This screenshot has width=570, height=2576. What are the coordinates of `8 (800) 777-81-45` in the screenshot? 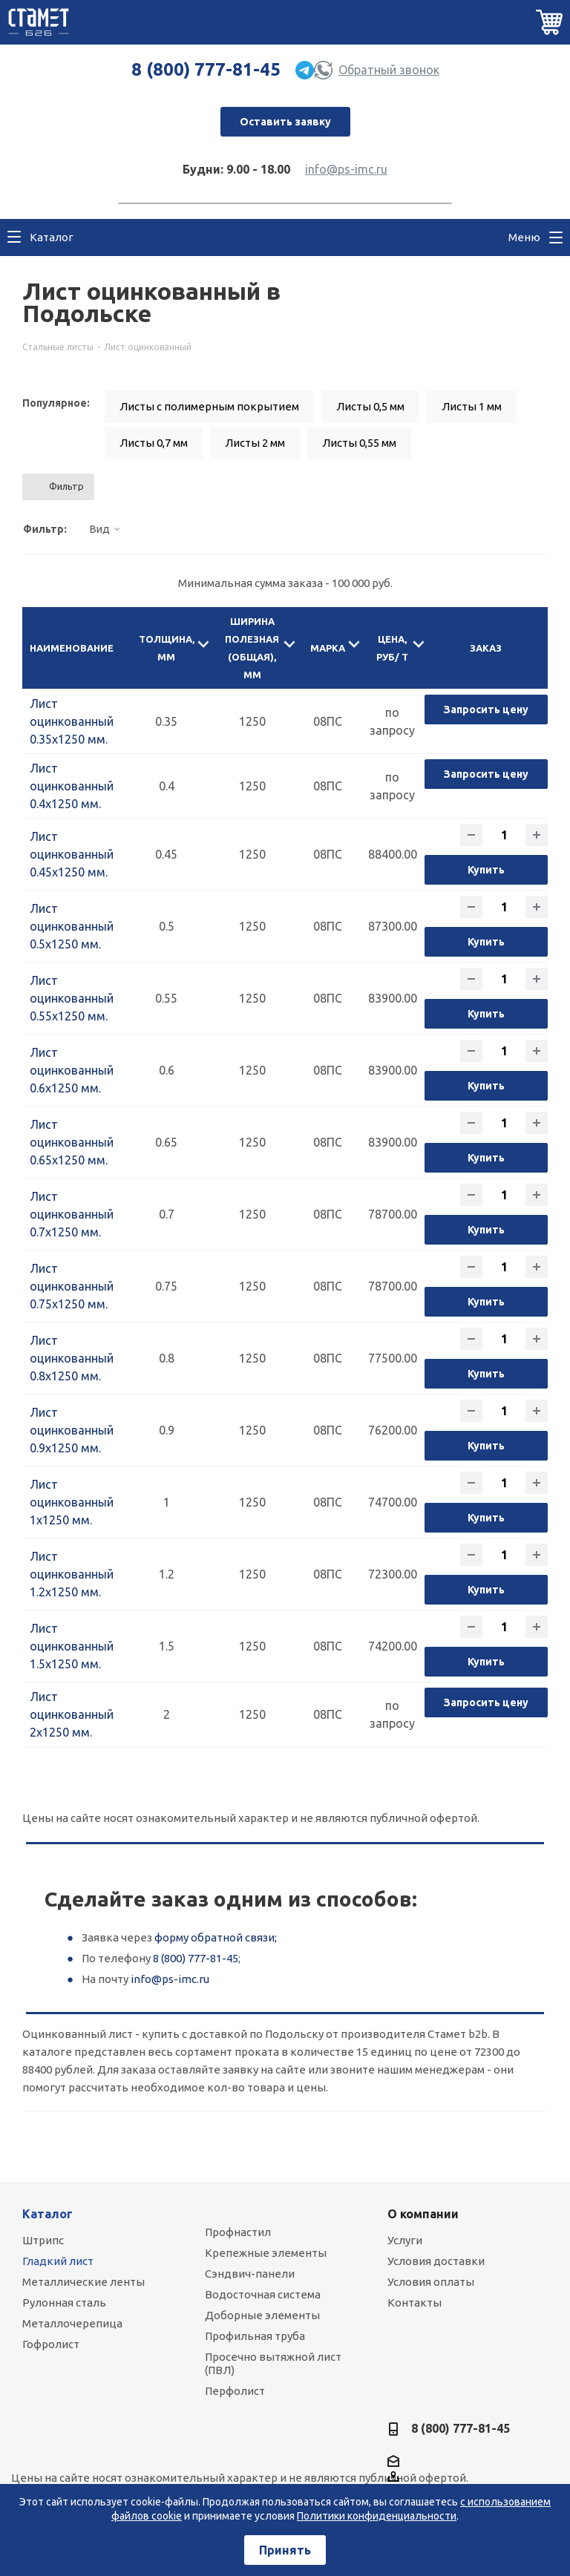 It's located at (206, 69).